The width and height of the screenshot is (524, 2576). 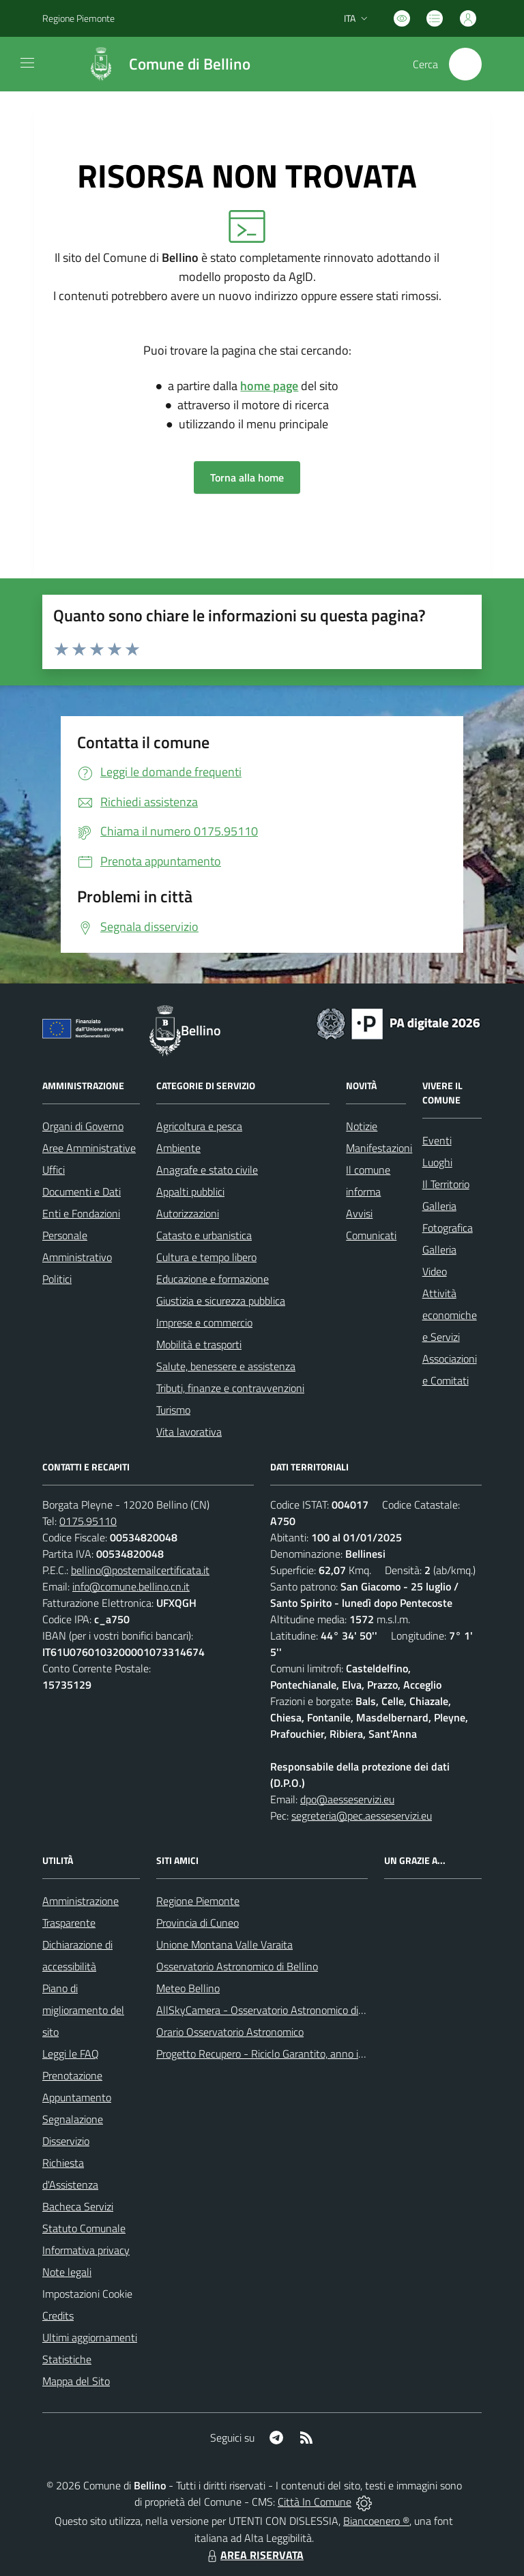 What do you see at coordinates (224, 1944) in the screenshot?
I see `Unione Montana Valle Varaita` at bounding box center [224, 1944].